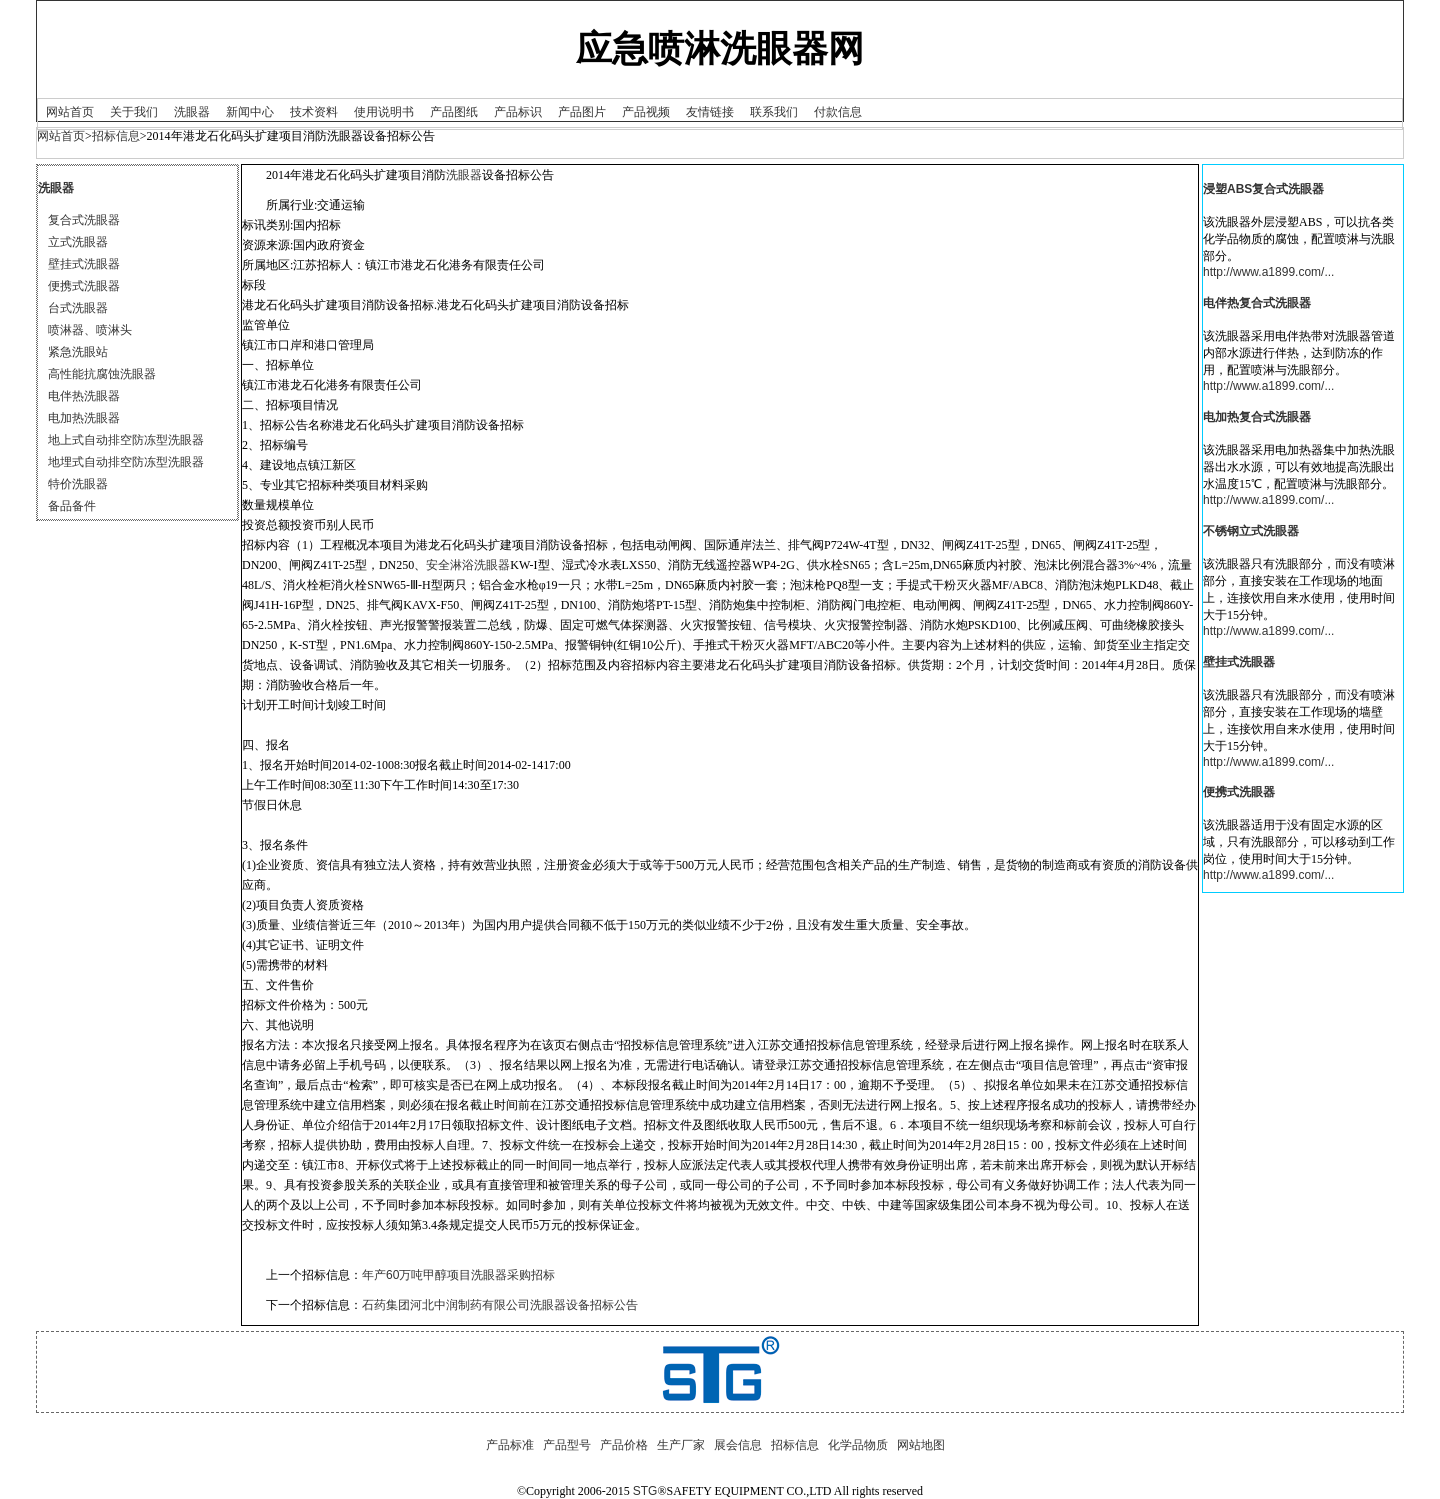  Describe the element at coordinates (500, 1305) in the screenshot. I see `石药集团河北中润制药有限公司洗眼器设备招标公告` at that location.